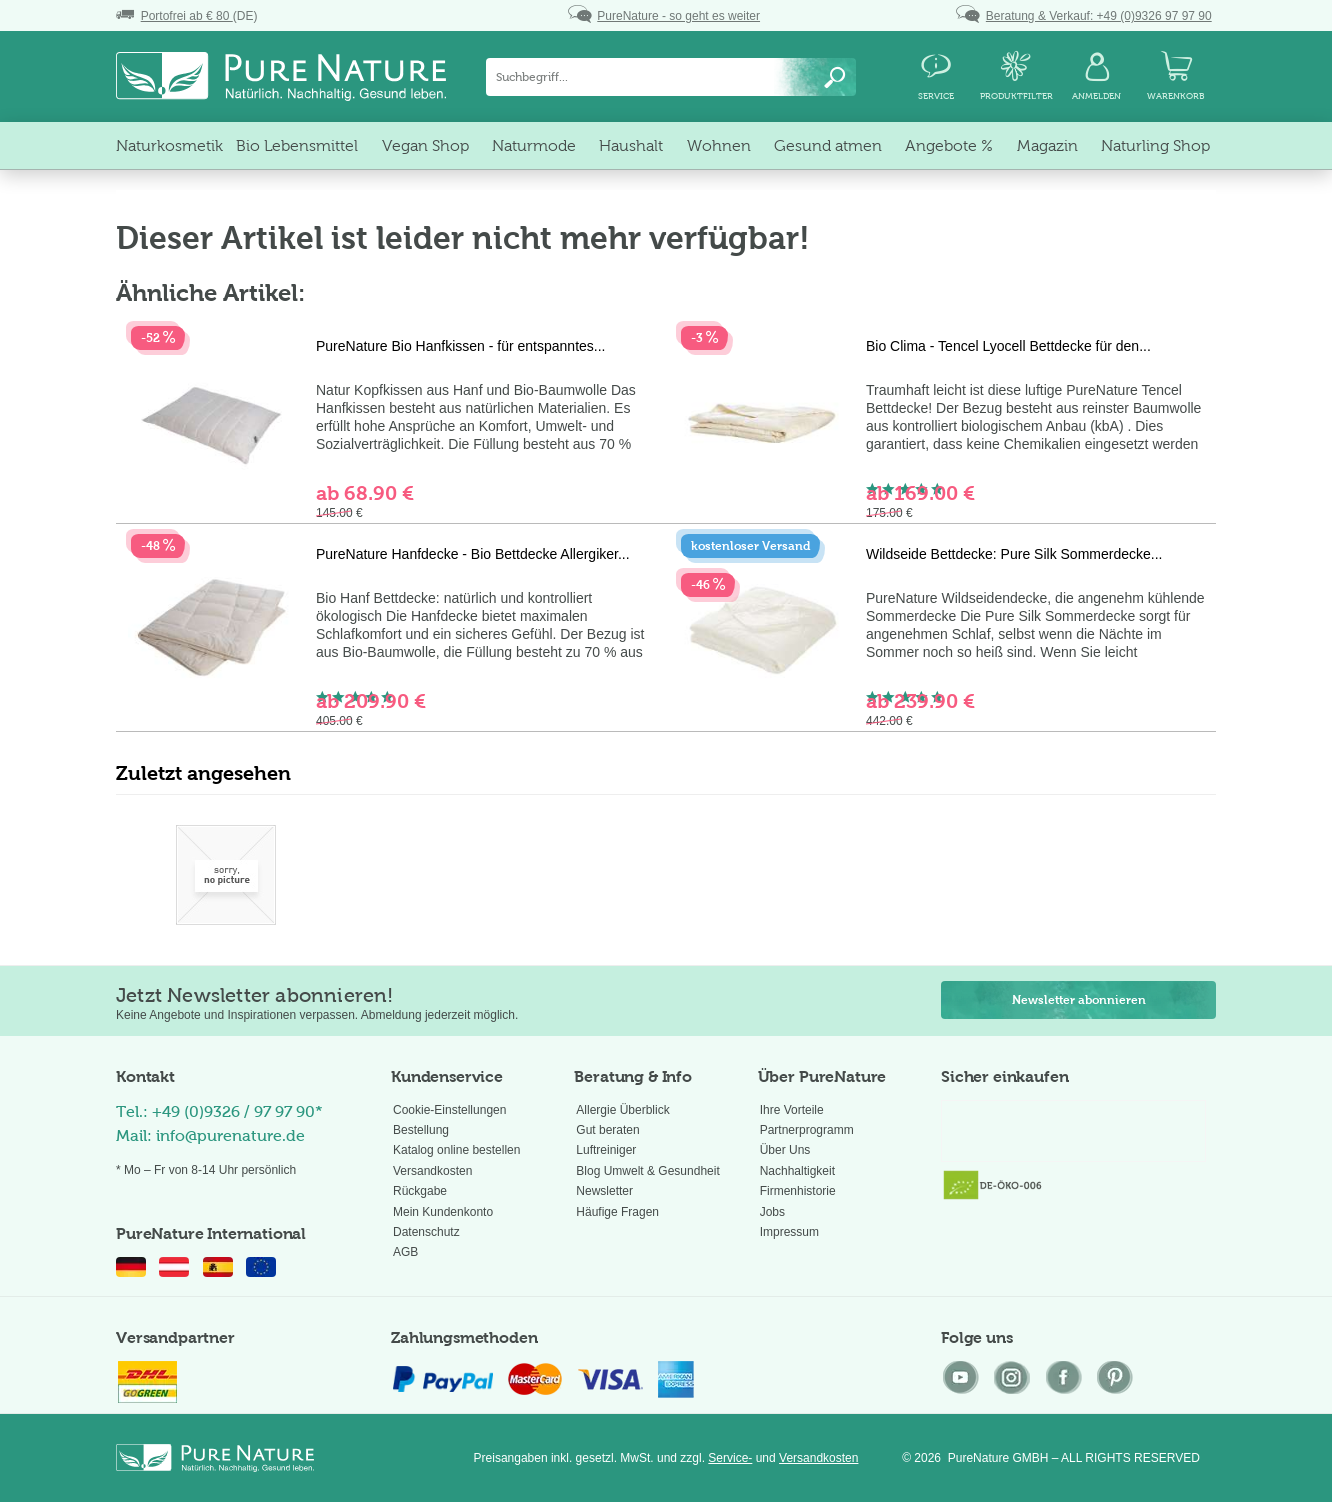  Describe the element at coordinates (671, 77) in the screenshot. I see `[menuitem]` at that location.